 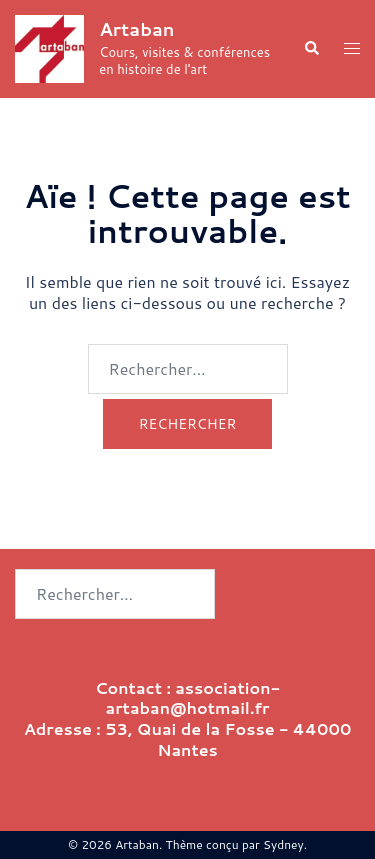 What do you see at coordinates (193, 698) in the screenshot?
I see `association-artaban@hotmail.fr` at bounding box center [193, 698].